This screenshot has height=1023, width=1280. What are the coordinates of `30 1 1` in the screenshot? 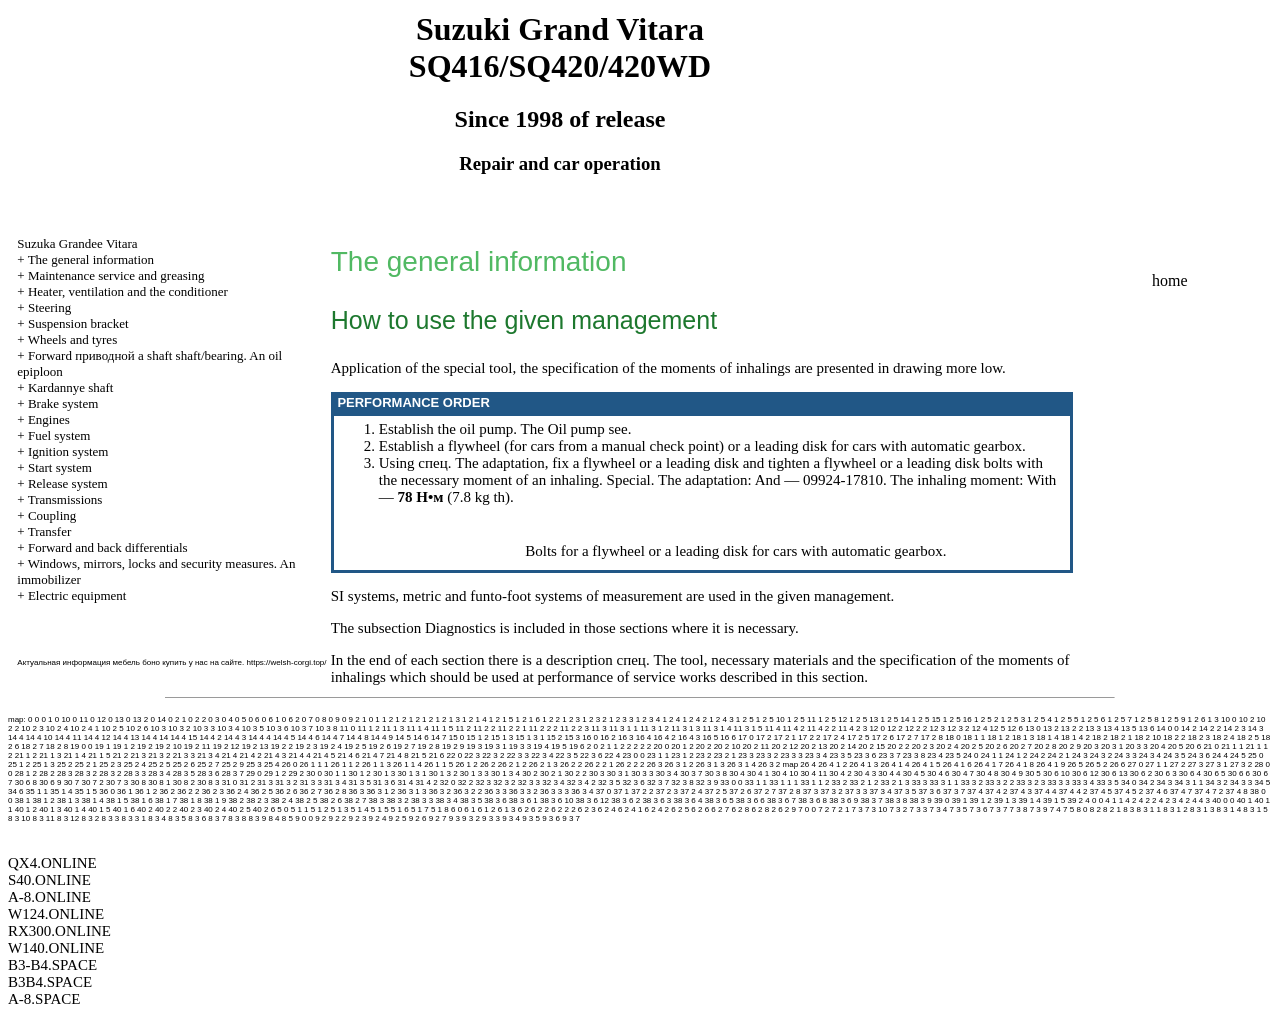 It's located at (335, 773).